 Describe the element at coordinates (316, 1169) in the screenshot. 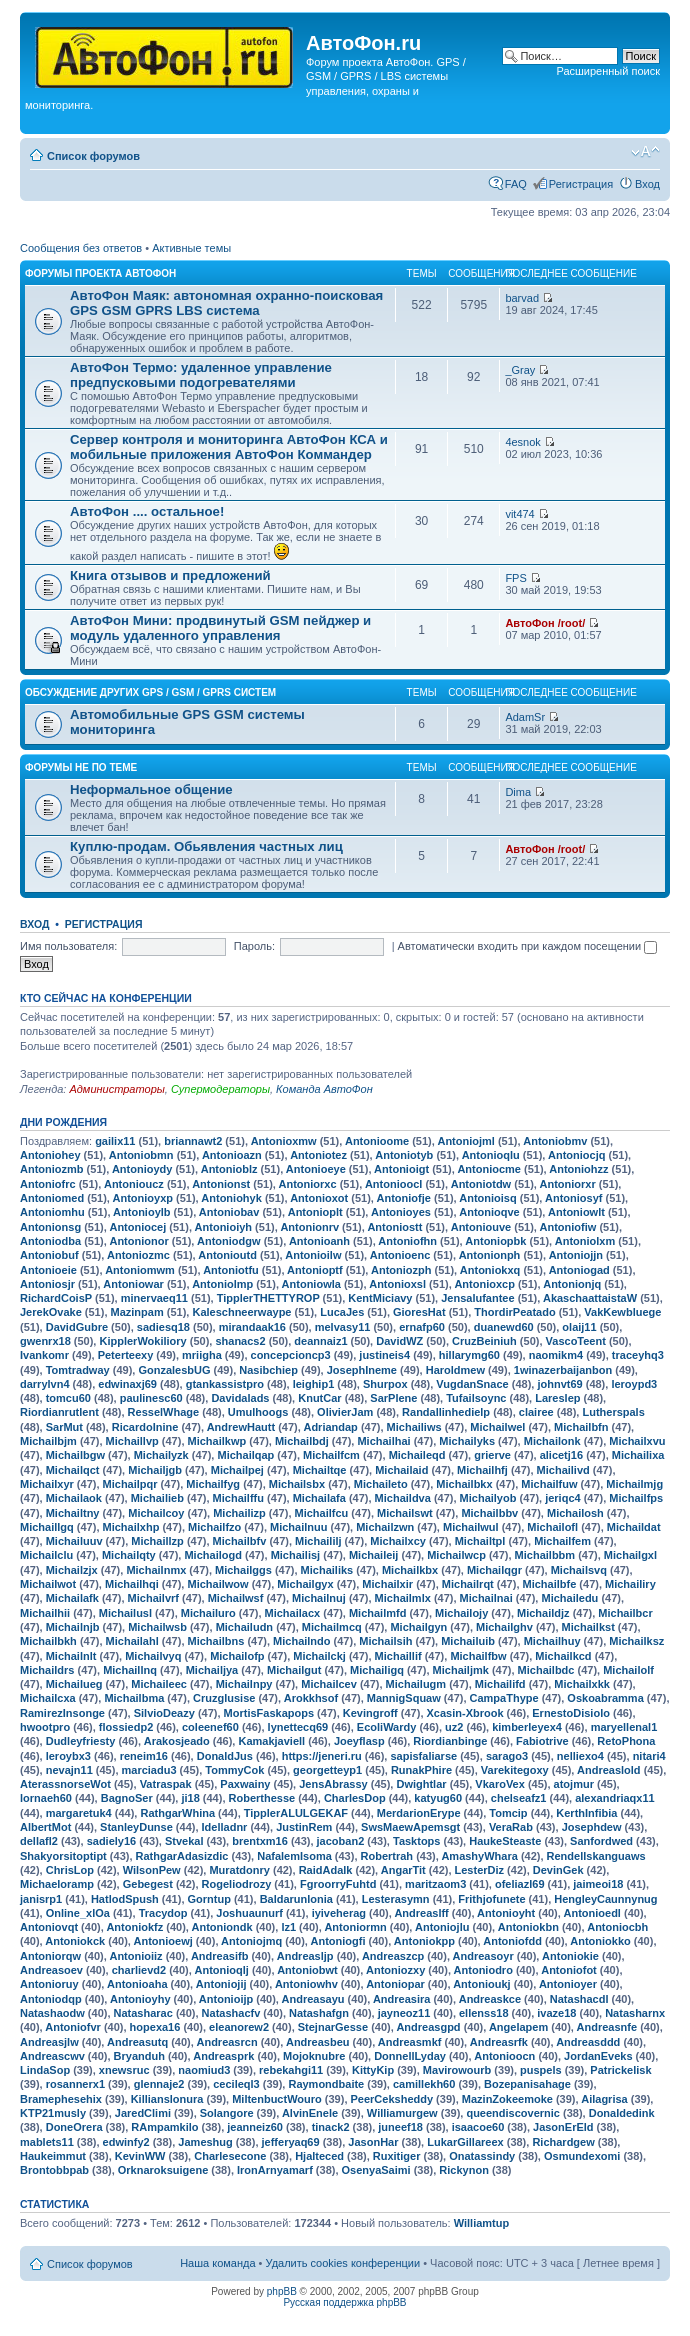

I see `Antonioeye` at that location.